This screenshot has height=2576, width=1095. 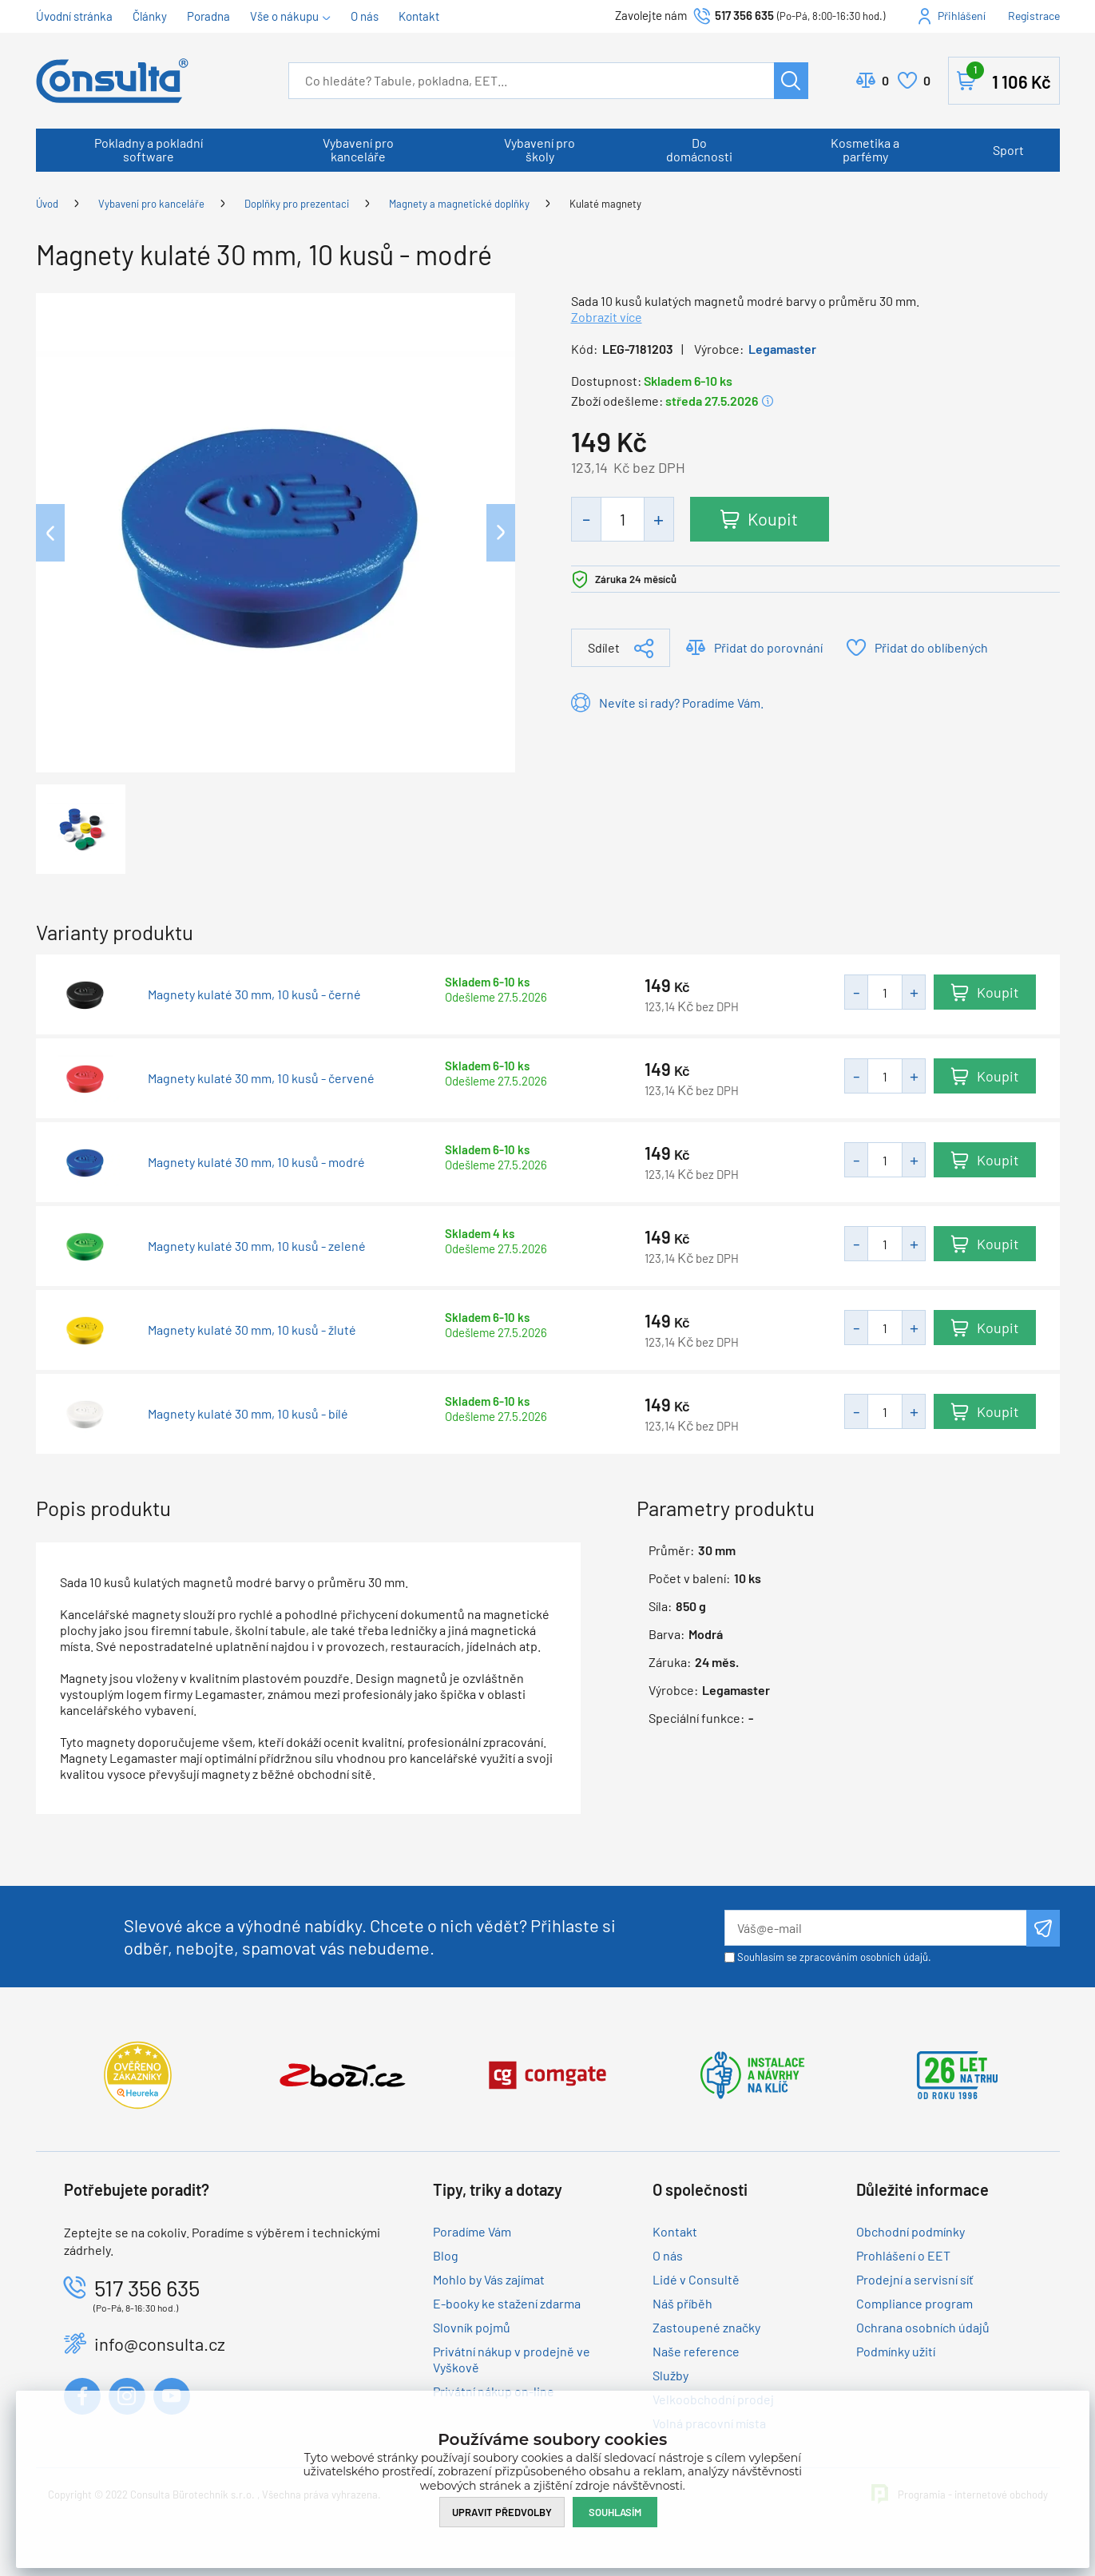 What do you see at coordinates (696, 2351) in the screenshot?
I see `Naše reference` at bounding box center [696, 2351].